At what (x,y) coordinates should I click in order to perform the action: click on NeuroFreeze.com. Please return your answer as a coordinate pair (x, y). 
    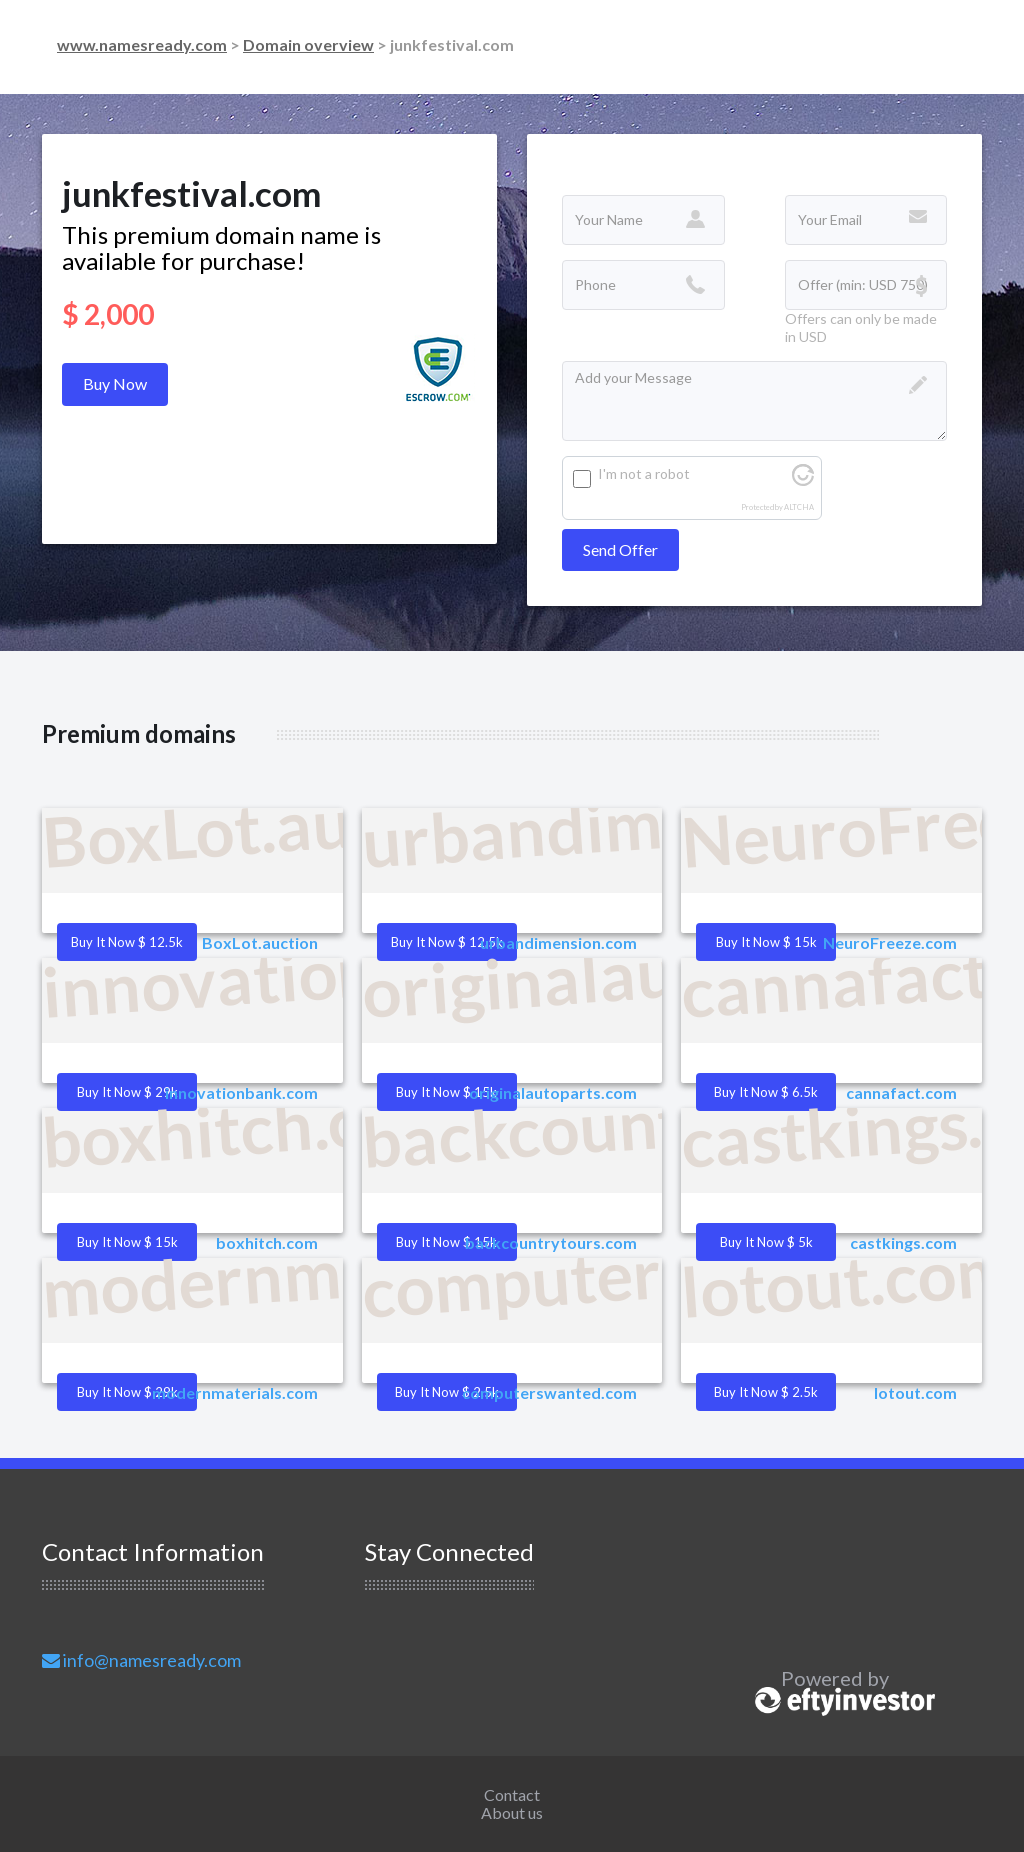
    Looking at the image, I should click on (890, 942).